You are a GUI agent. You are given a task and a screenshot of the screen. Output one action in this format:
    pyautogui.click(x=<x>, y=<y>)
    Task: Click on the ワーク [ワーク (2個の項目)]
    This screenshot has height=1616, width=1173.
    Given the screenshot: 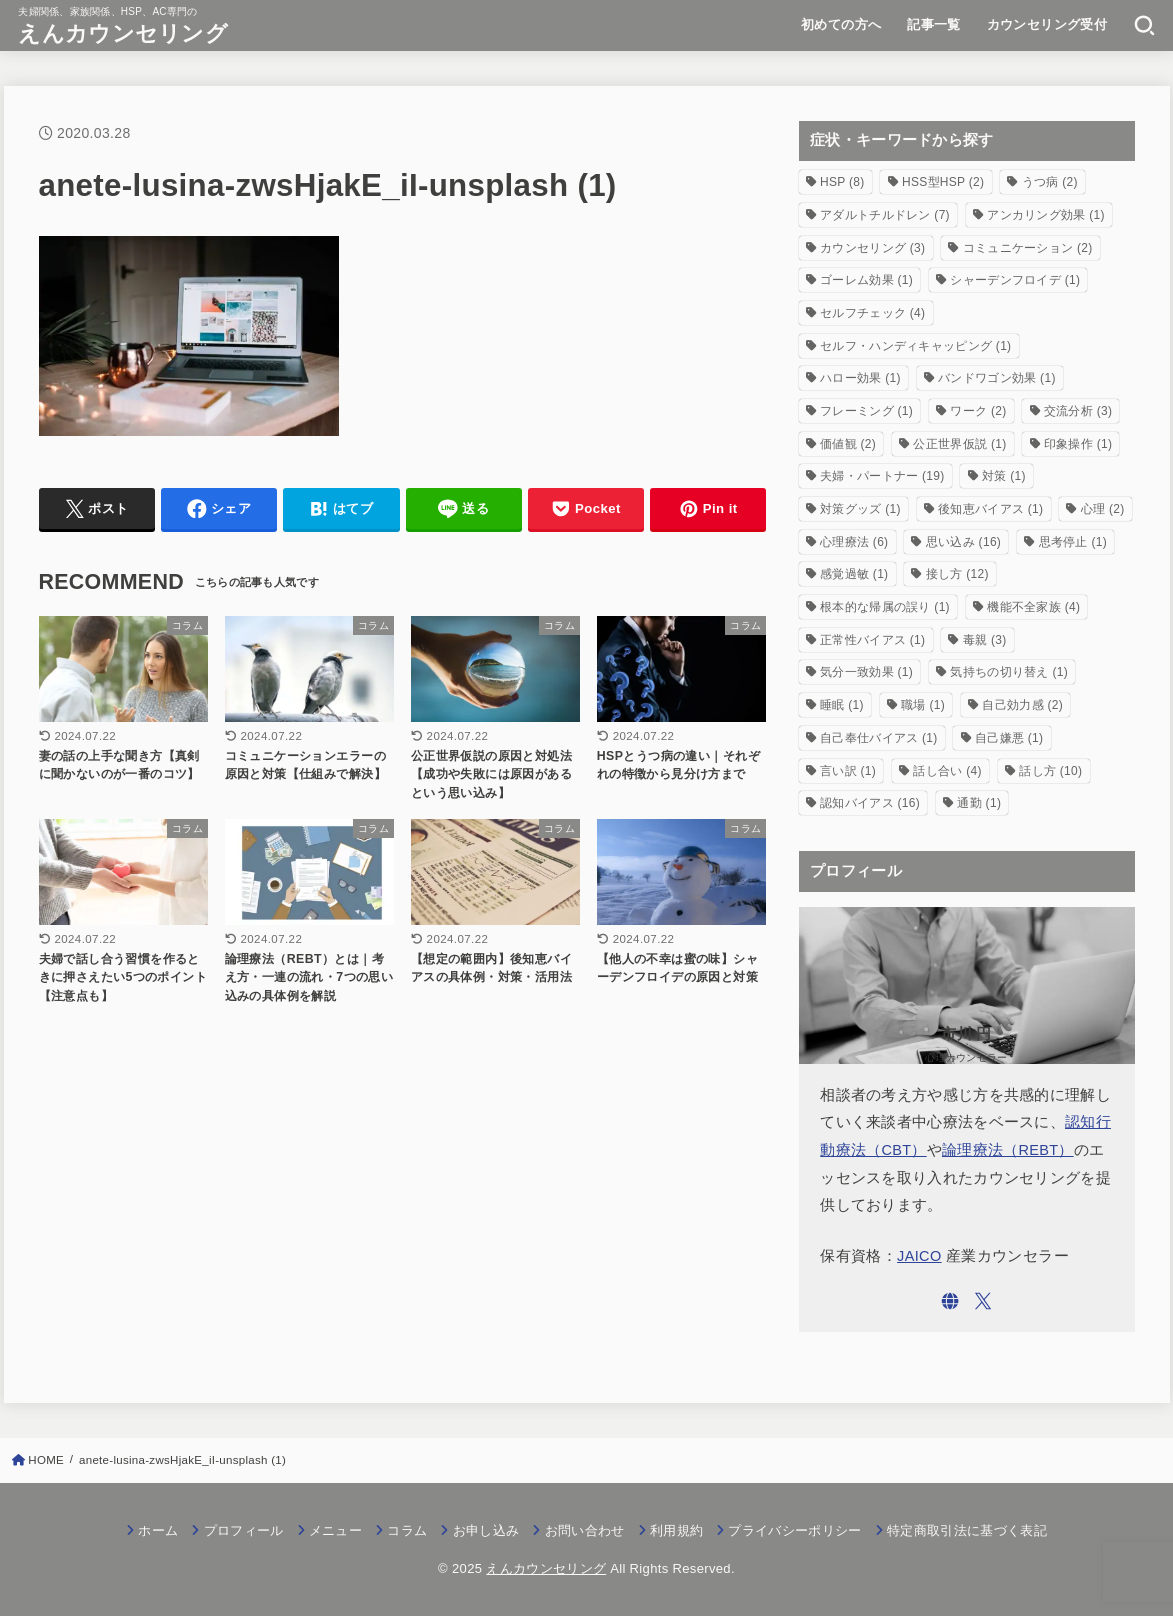 What is the action you would take?
    pyautogui.click(x=978, y=411)
    